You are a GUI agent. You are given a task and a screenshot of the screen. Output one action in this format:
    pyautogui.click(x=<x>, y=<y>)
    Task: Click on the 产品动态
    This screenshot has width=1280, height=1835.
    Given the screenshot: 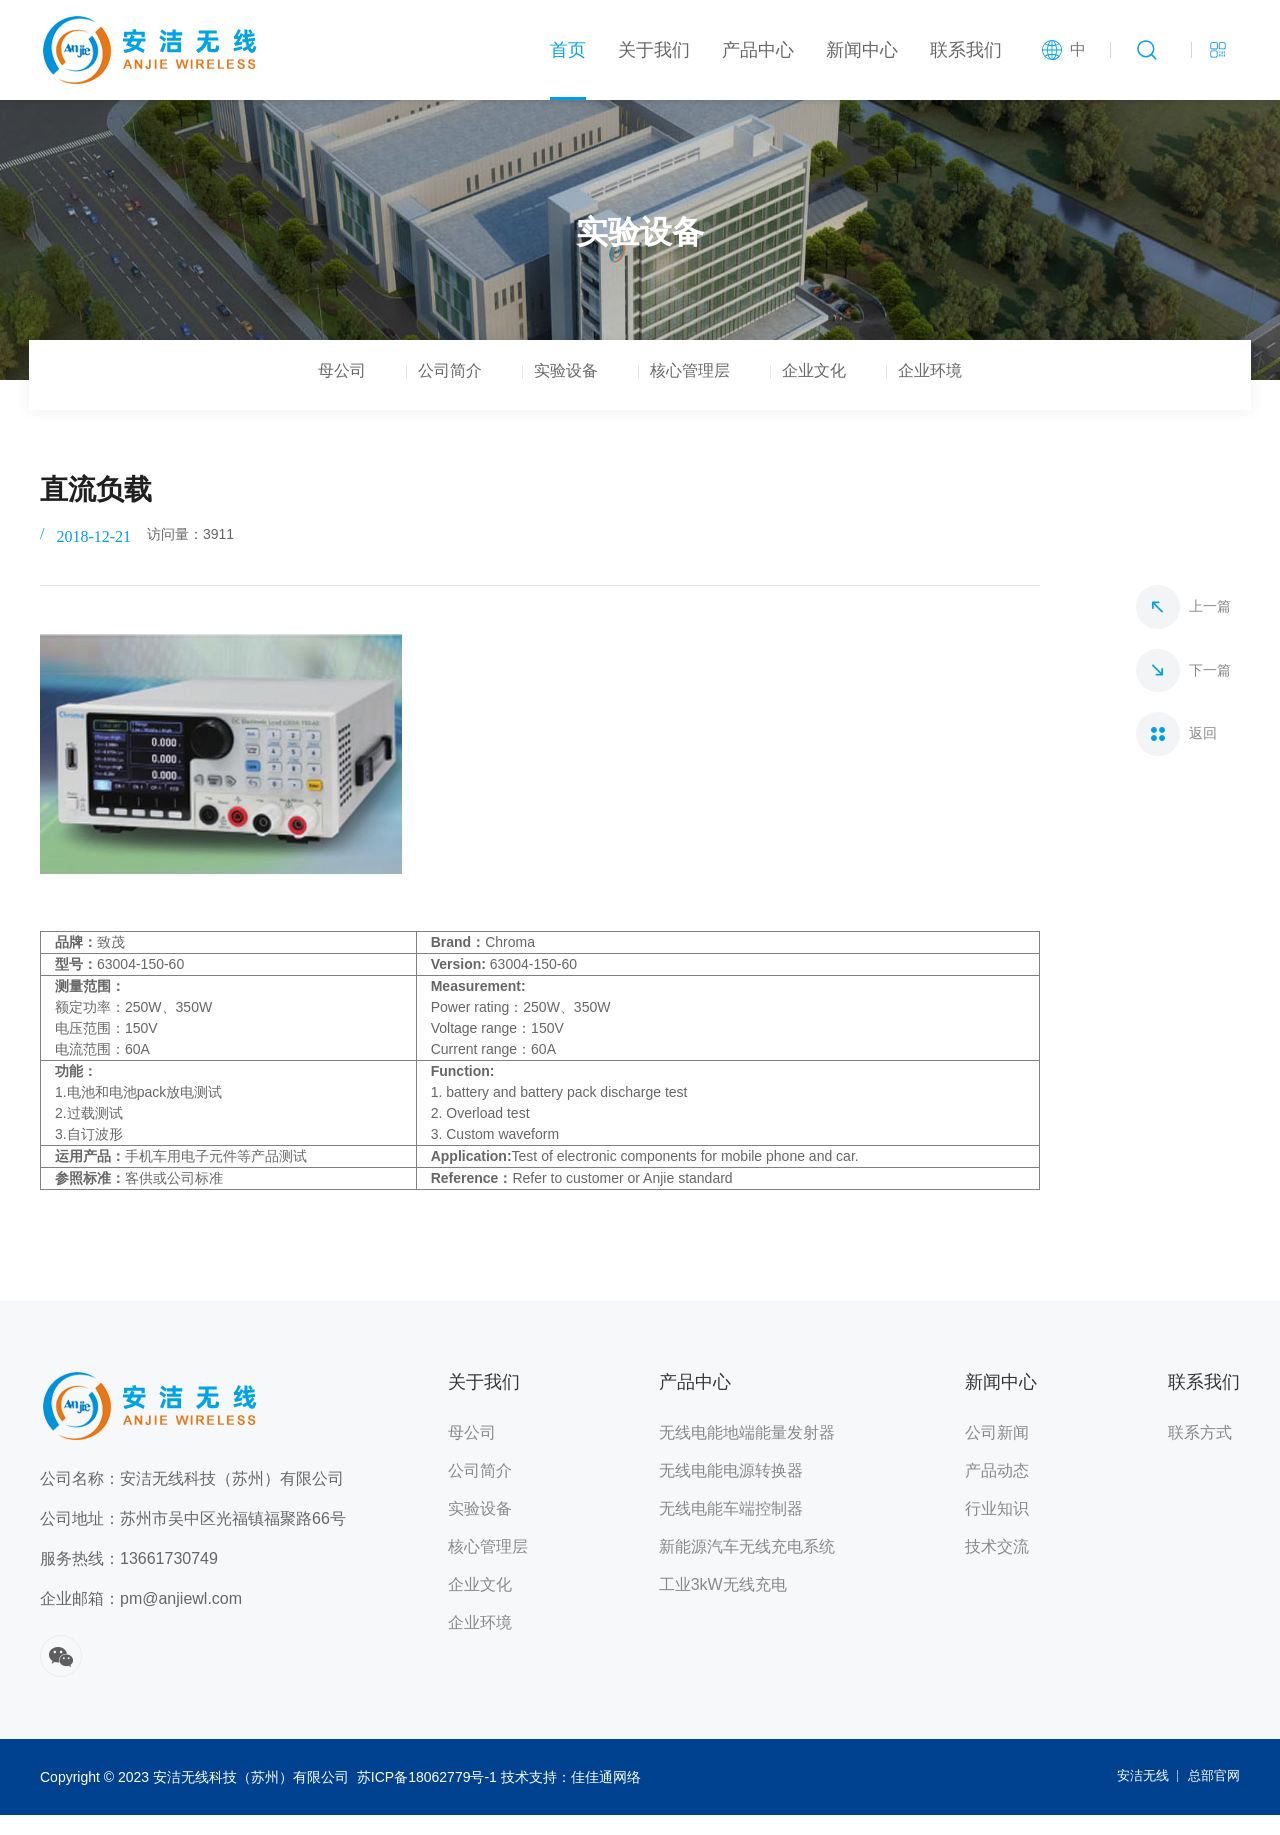 What is the action you would take?
    pyautogui.click(x=997, y=1490)
    